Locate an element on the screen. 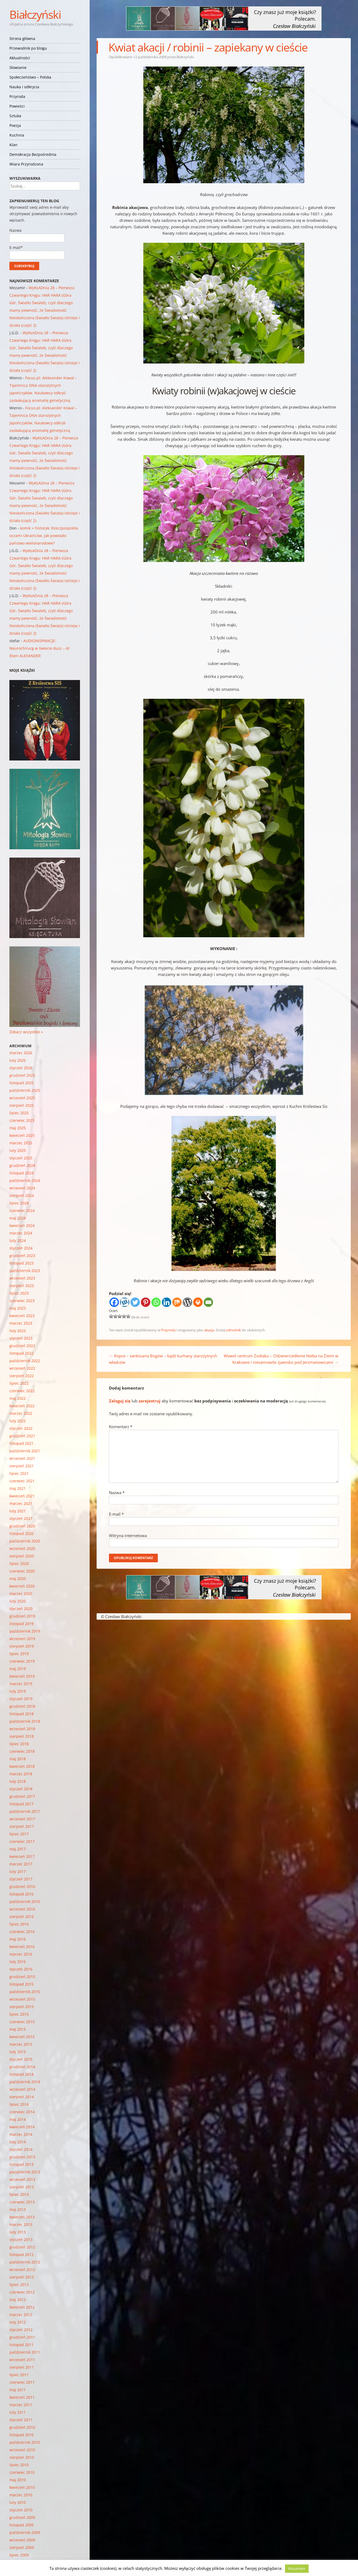 The width and height of the screenshot is (358, 2576). grudzień 2016 is located at coordinates (22, 1886).